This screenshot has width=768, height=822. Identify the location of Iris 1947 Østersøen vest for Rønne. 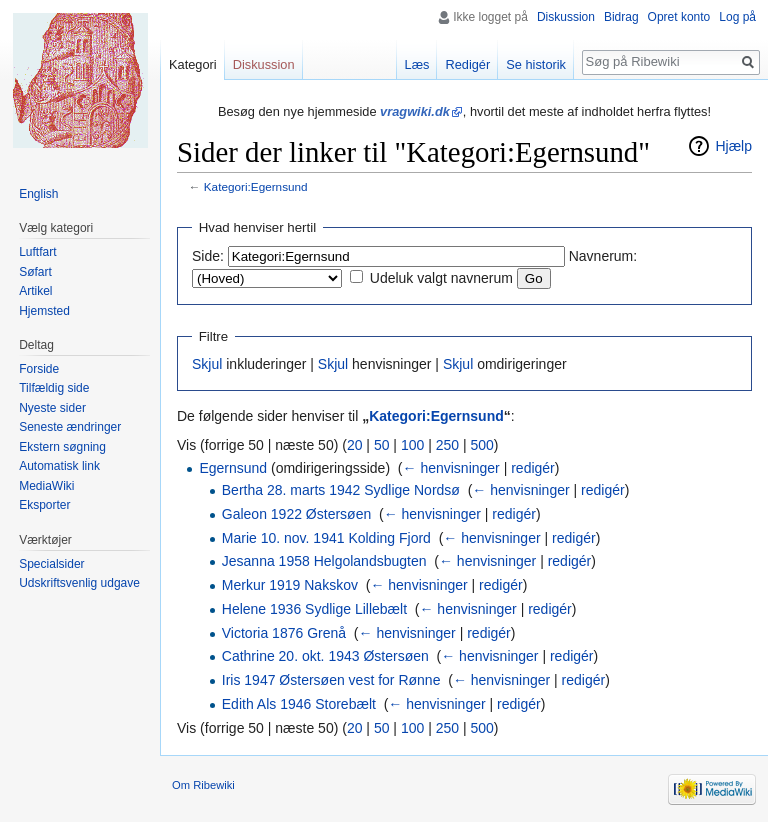
(331, 680).